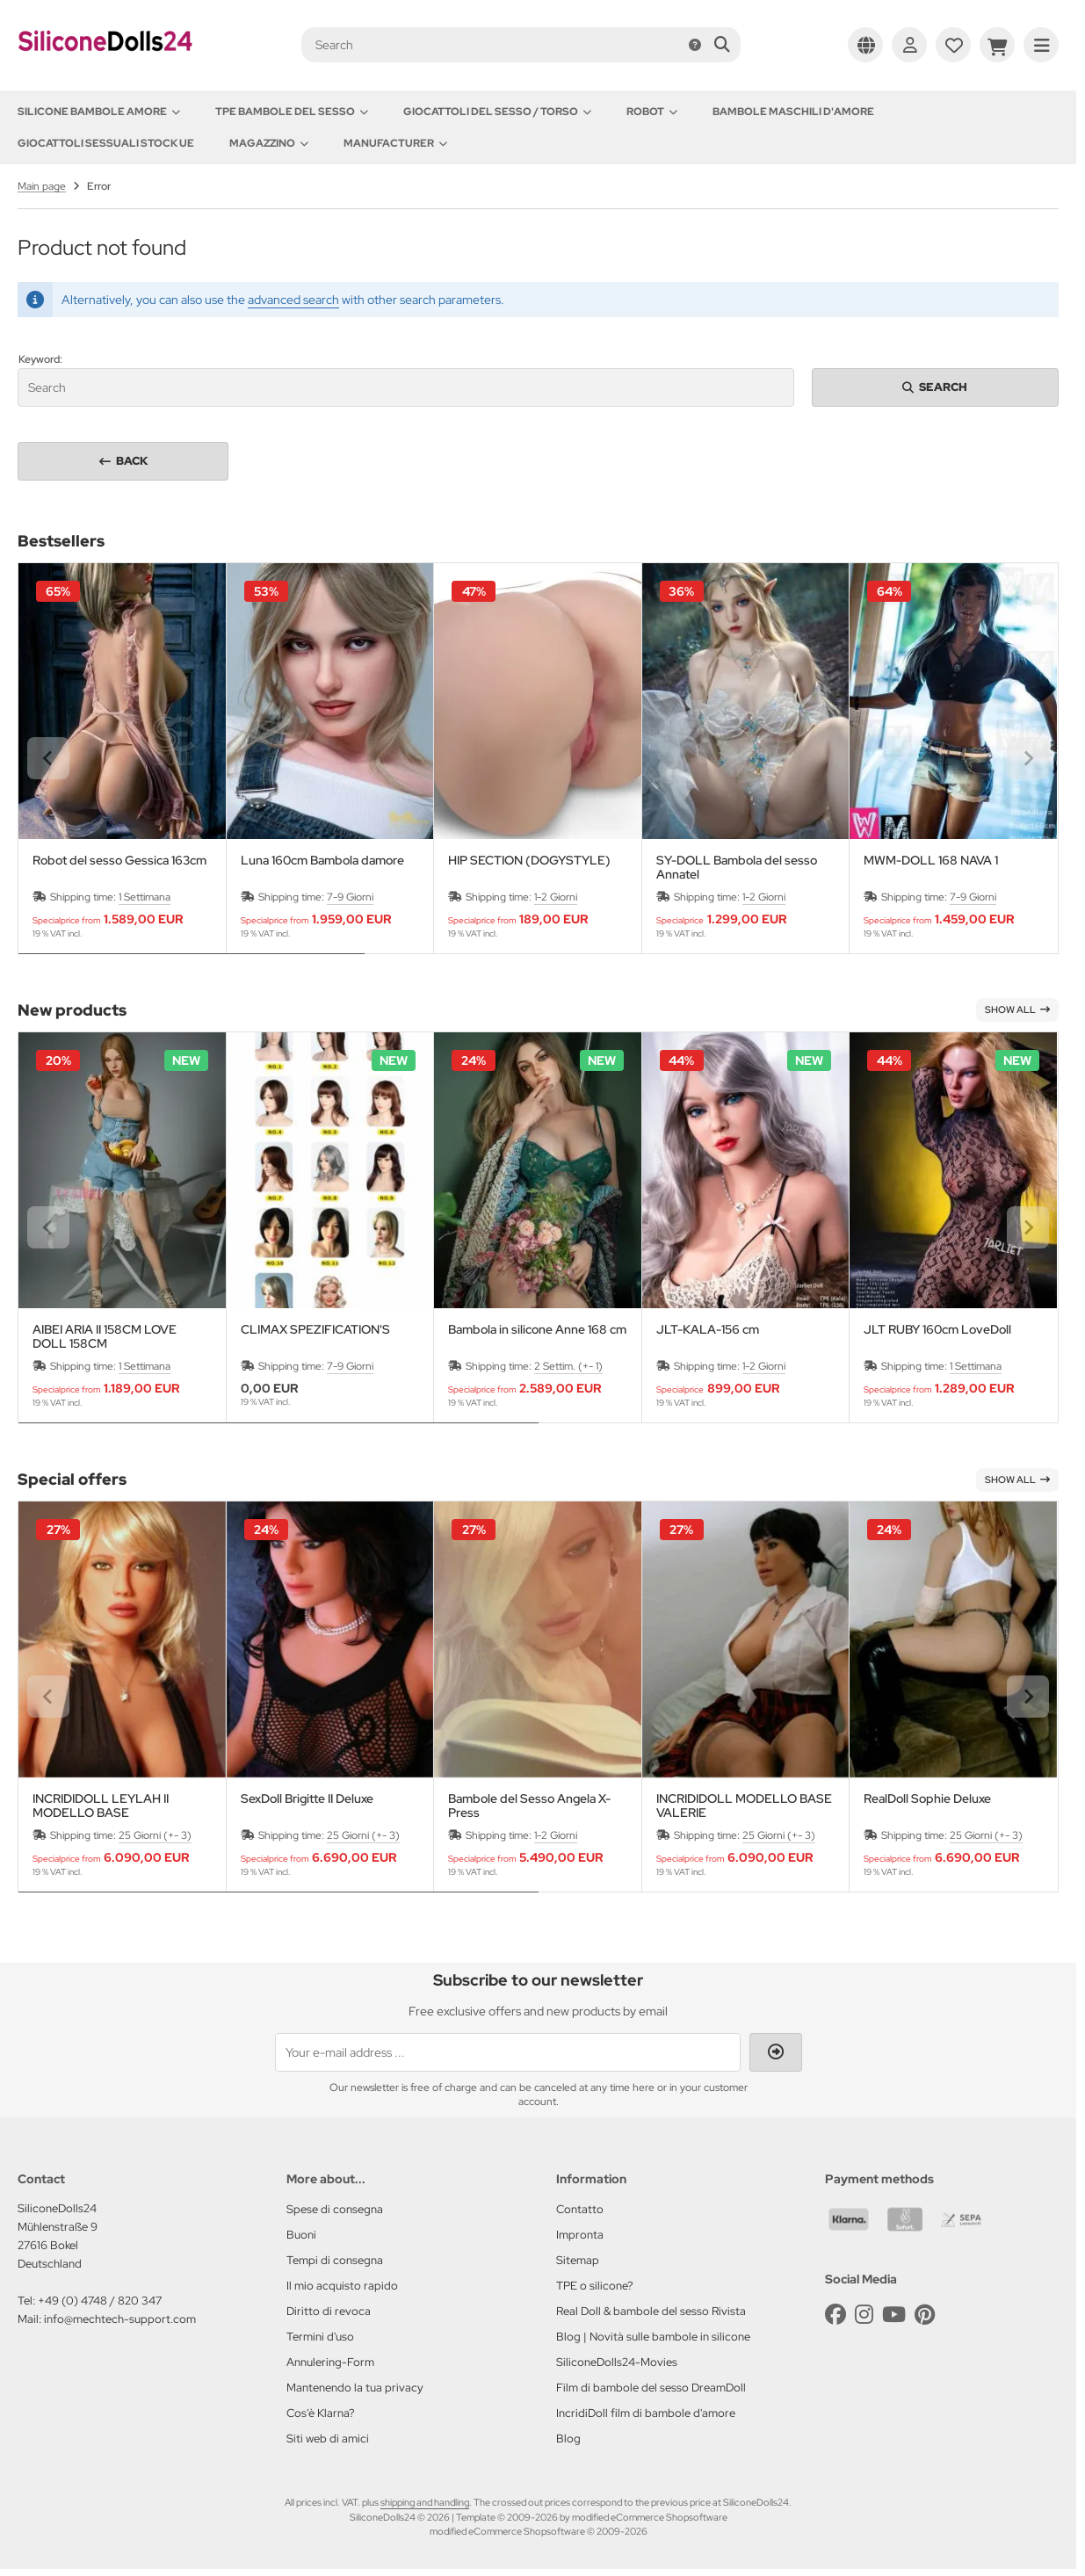 The image size is (1085, 2576). I want to click on INCRIDIDOLL MODELLO BASE VALERIE, so click(744, 1805).